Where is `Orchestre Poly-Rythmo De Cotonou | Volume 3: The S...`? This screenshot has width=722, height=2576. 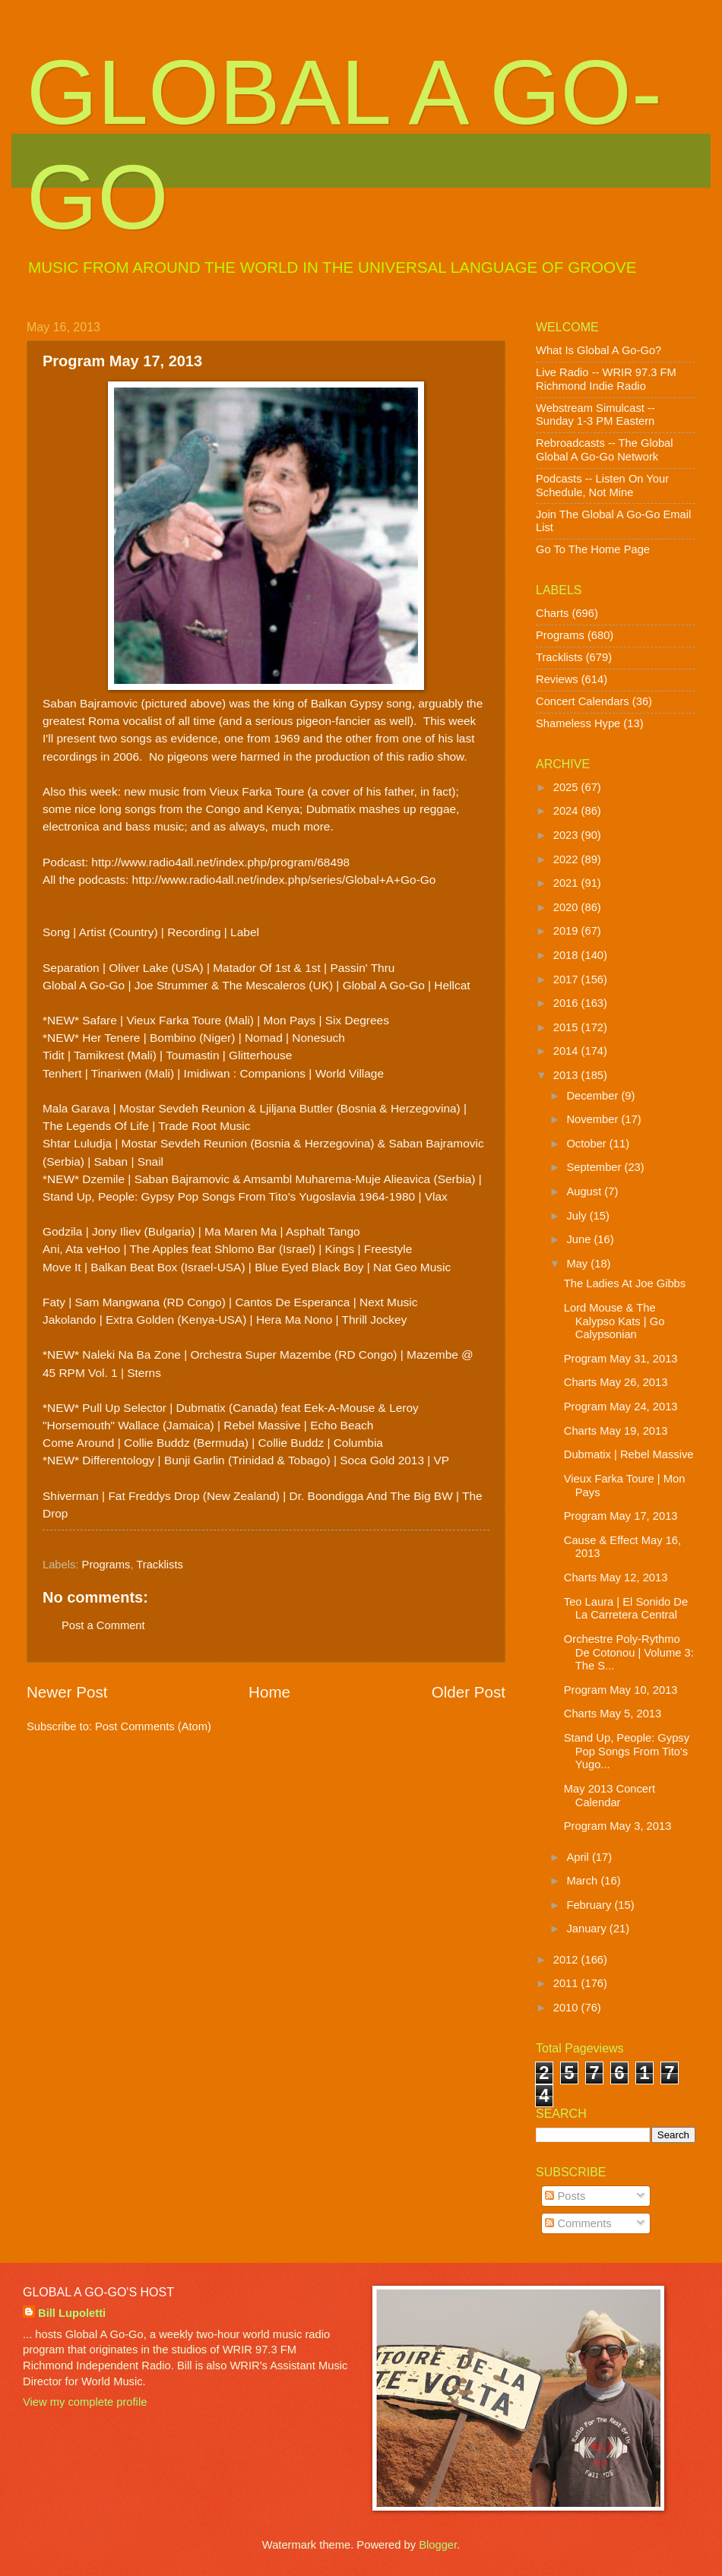 Orchestre Poly-Rythmo De Cotonou | Volume 3: The S... is located at coordinates (629, 1652).